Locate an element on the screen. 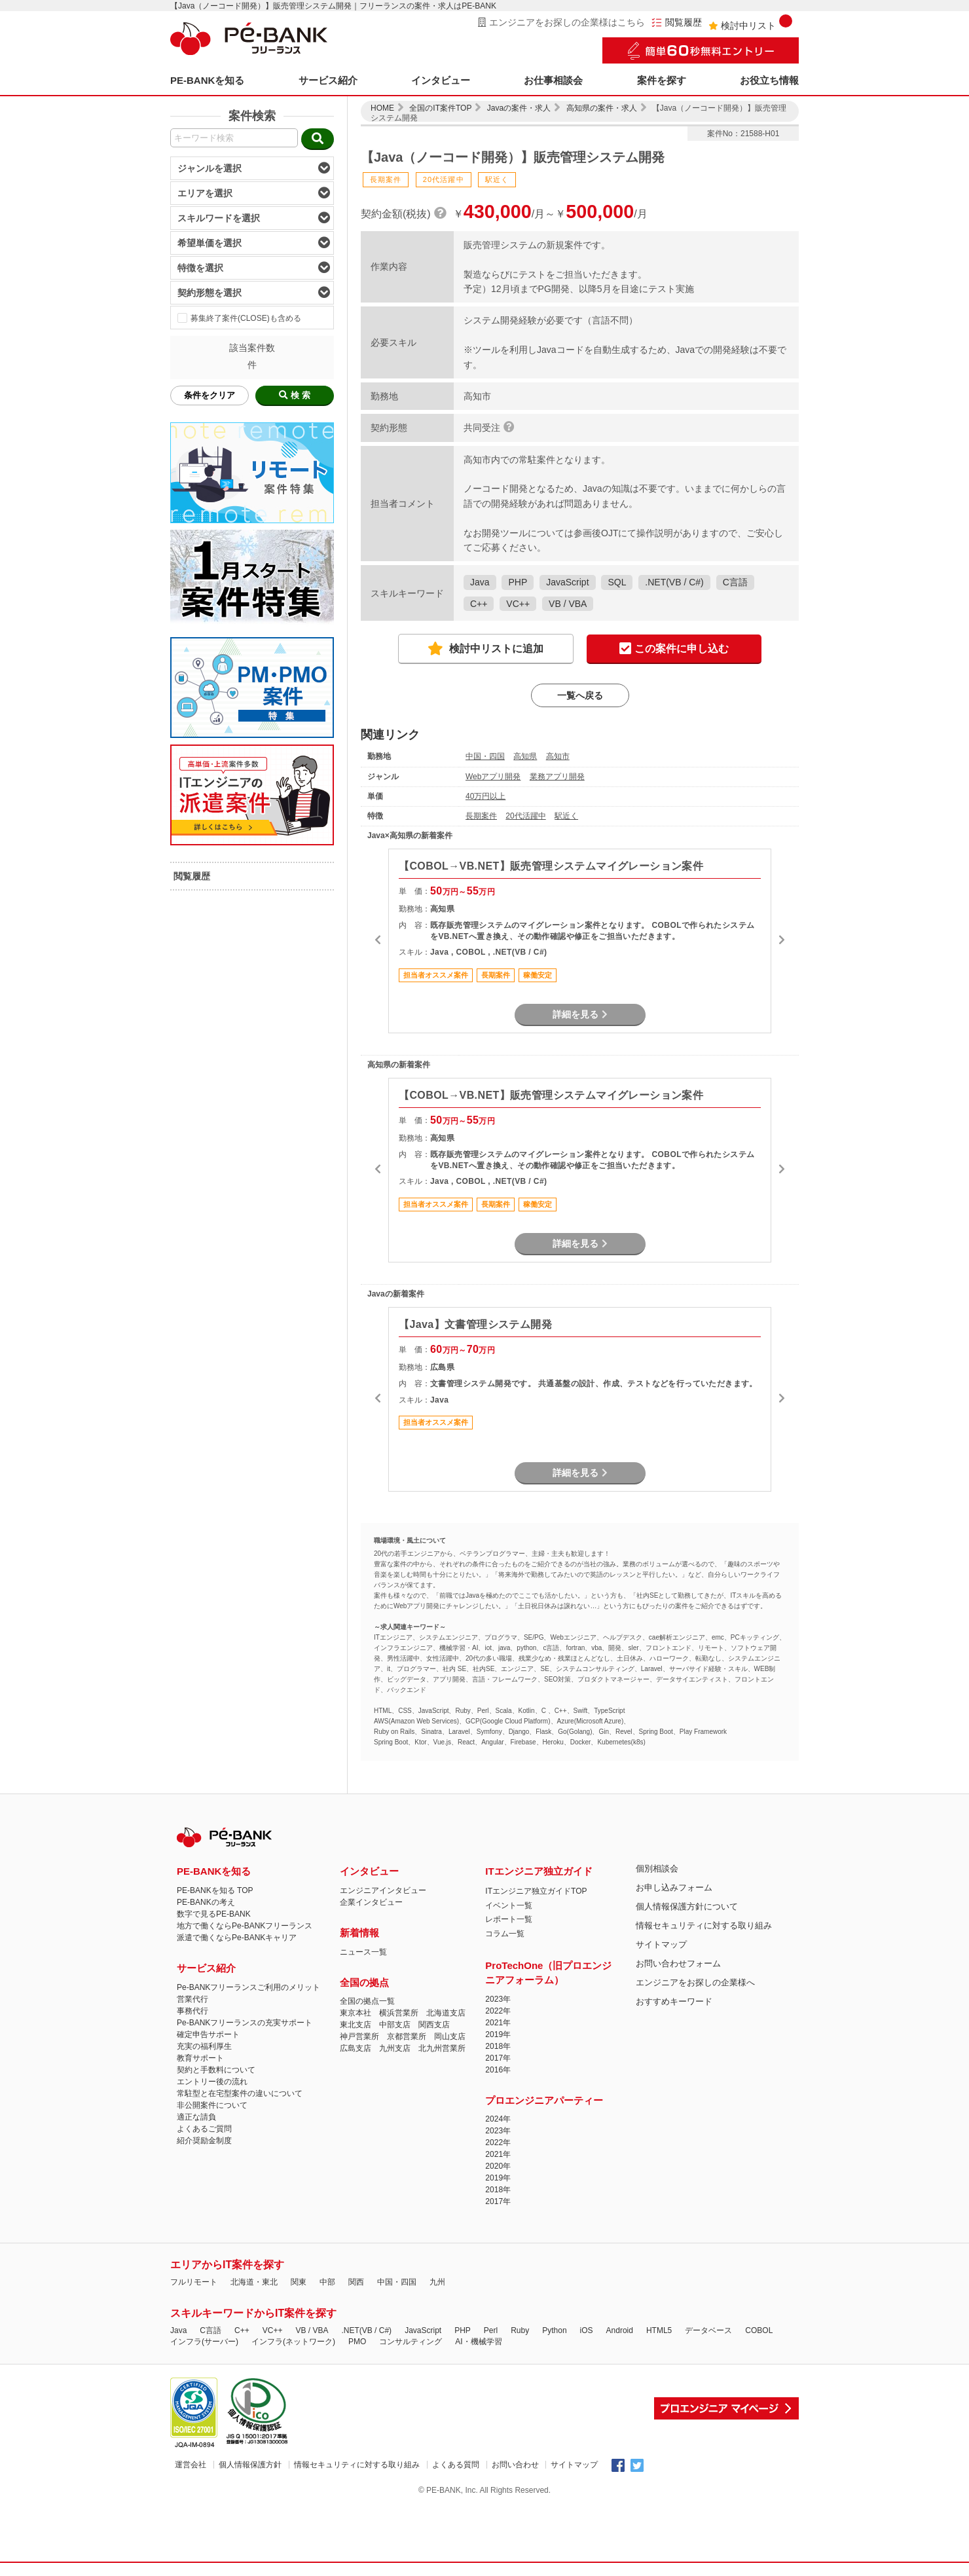  北九州営業所 is located at coordinates (442, 2048).